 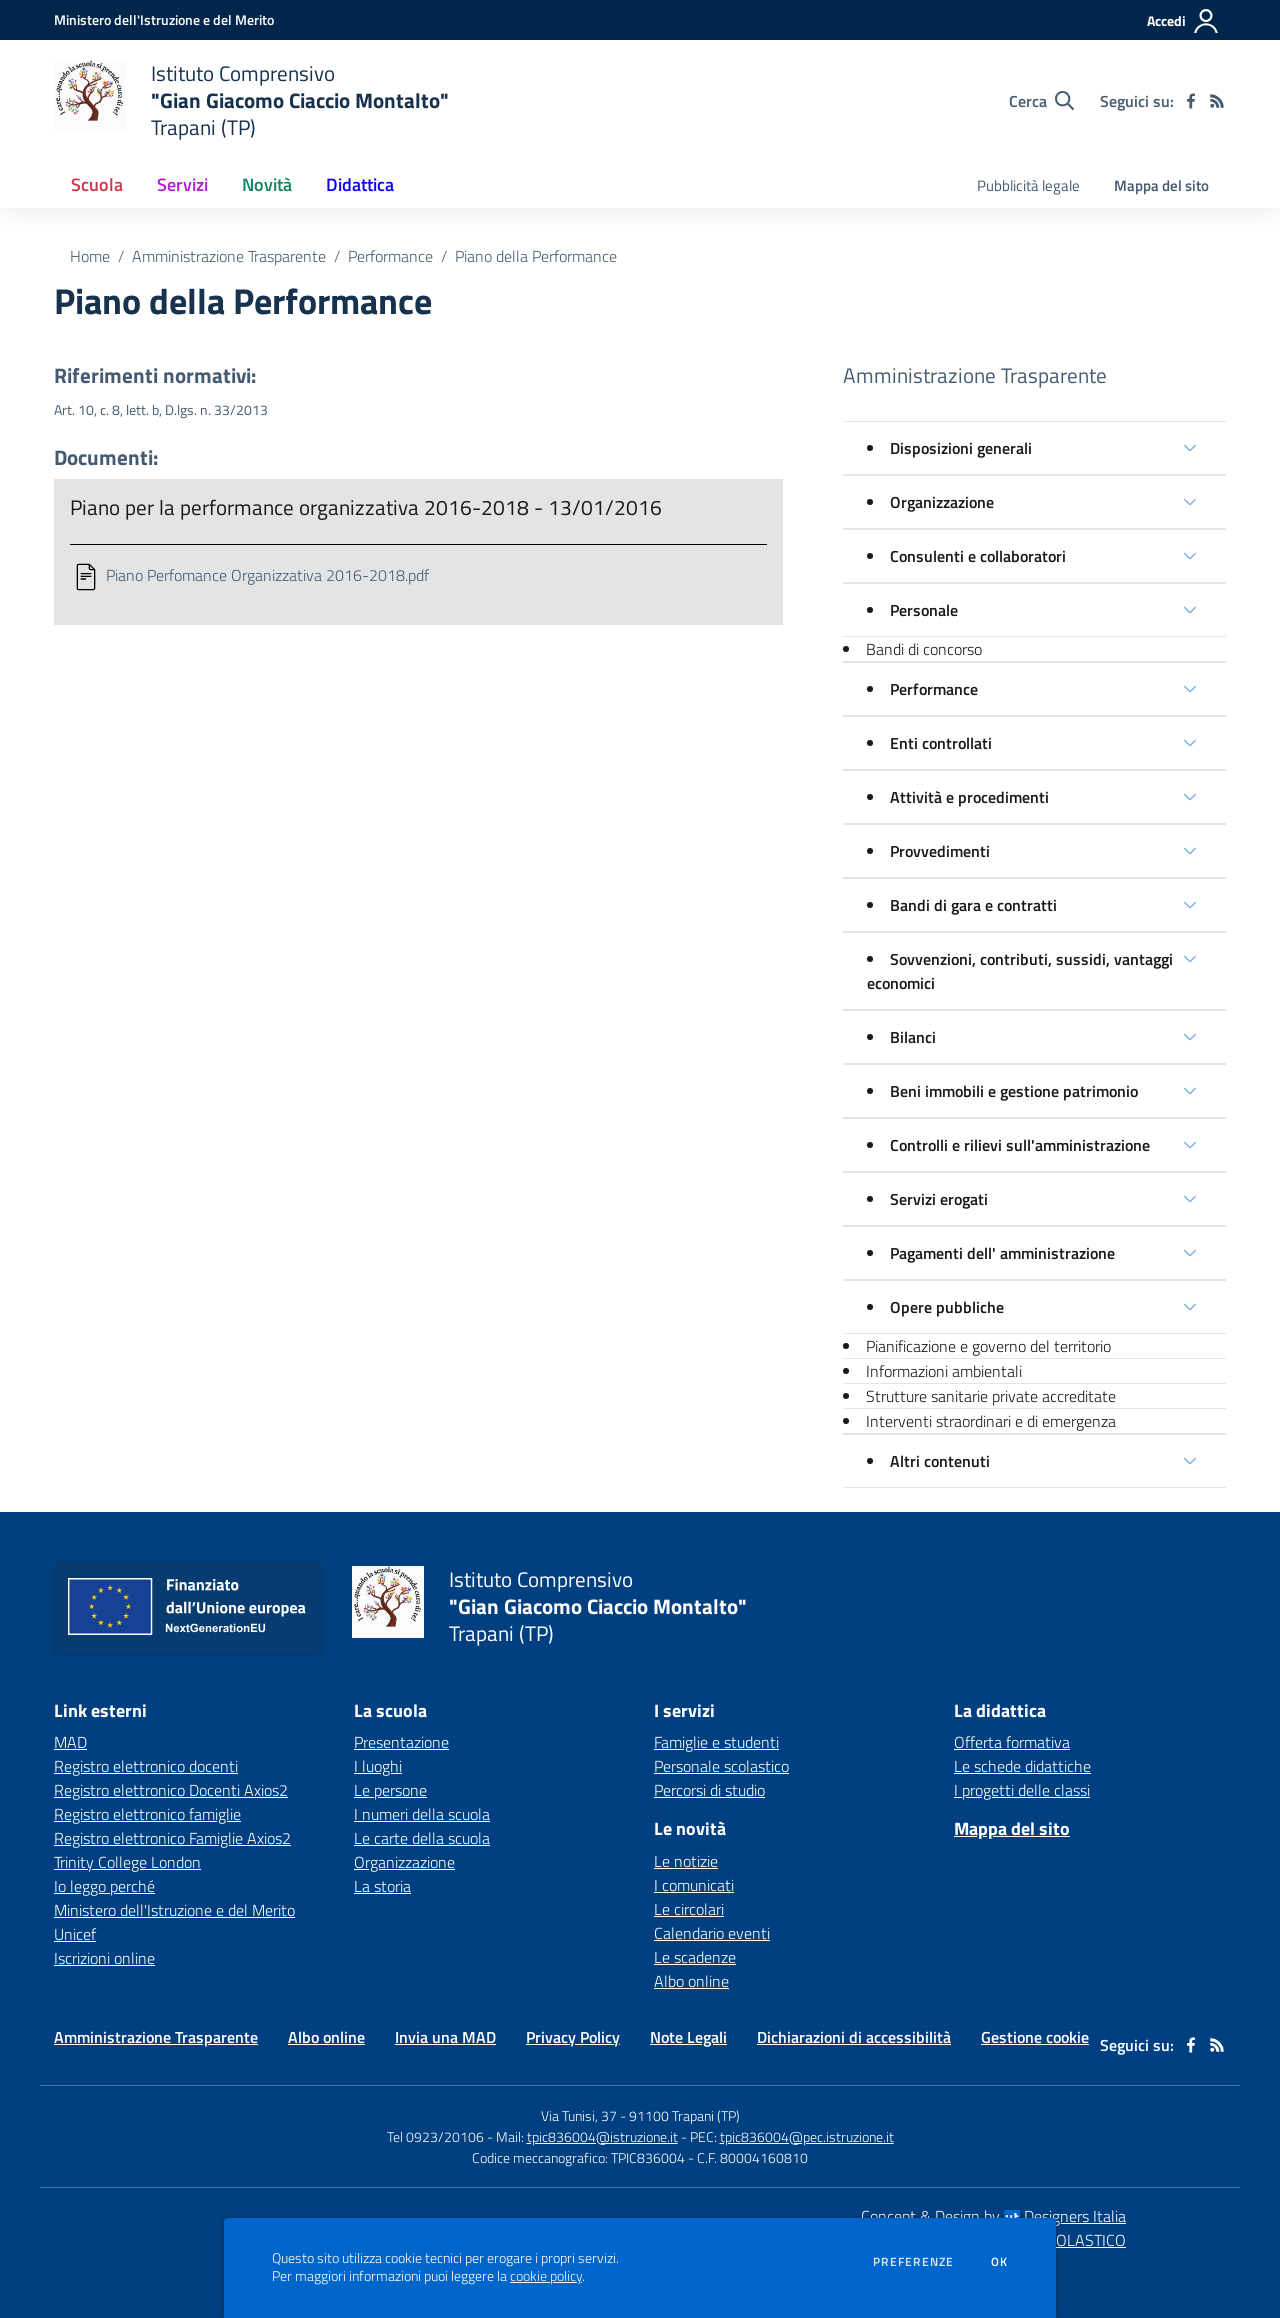 What do you see at coordinates (913, 2262) in the screenshot?
I see `Preferenze` at bounding box center [913, 2262].